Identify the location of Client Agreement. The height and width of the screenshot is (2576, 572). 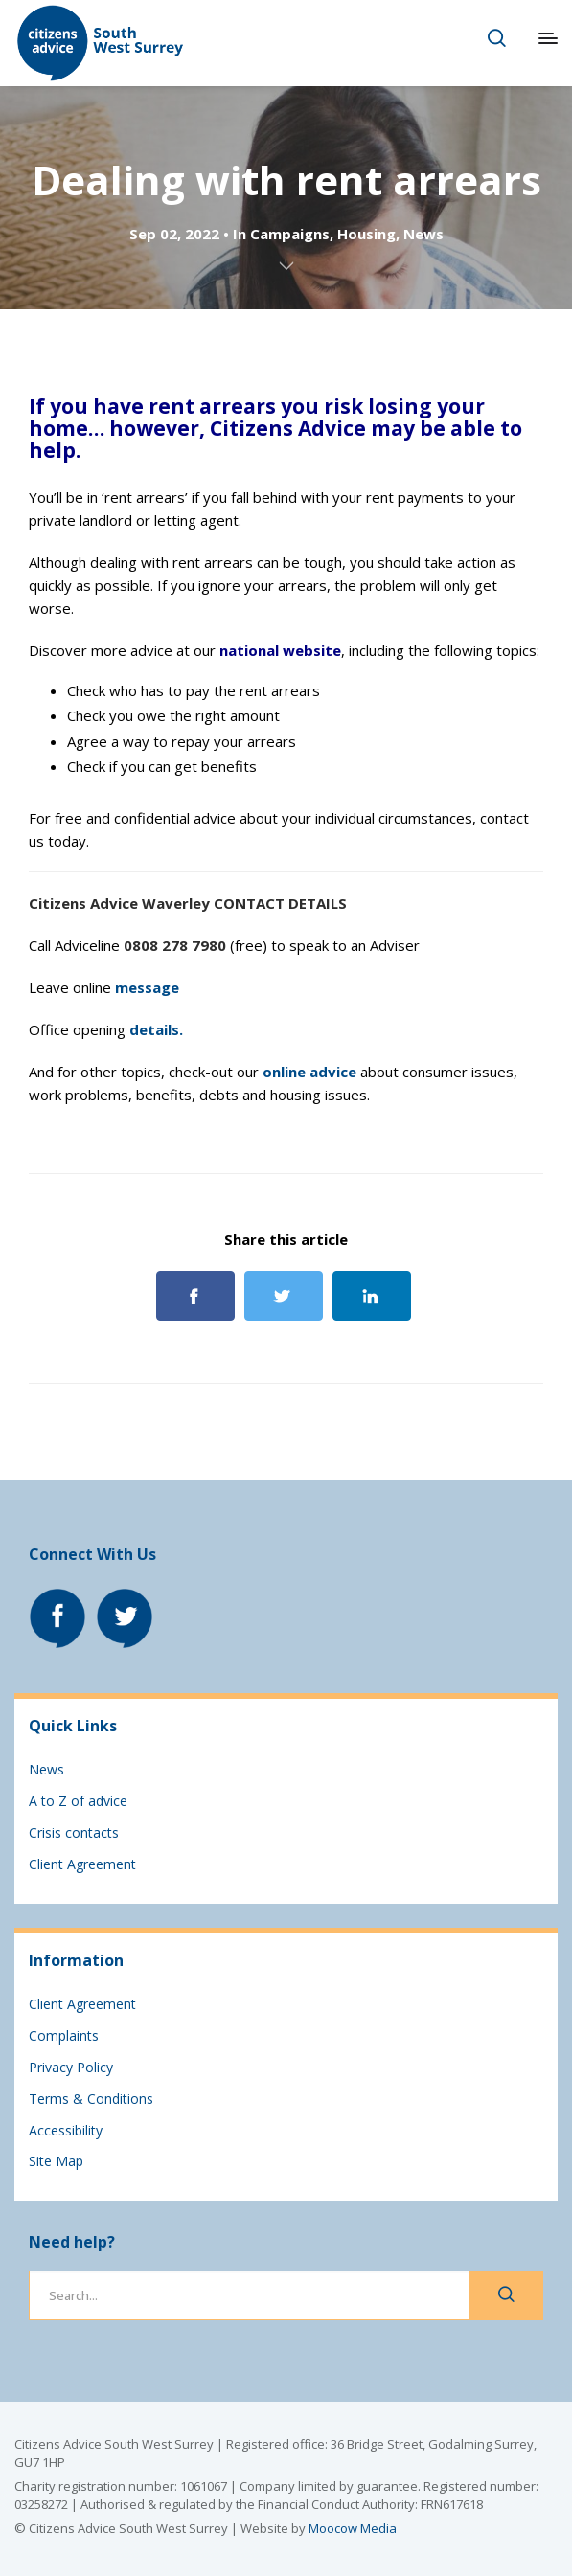
(82, 1864).